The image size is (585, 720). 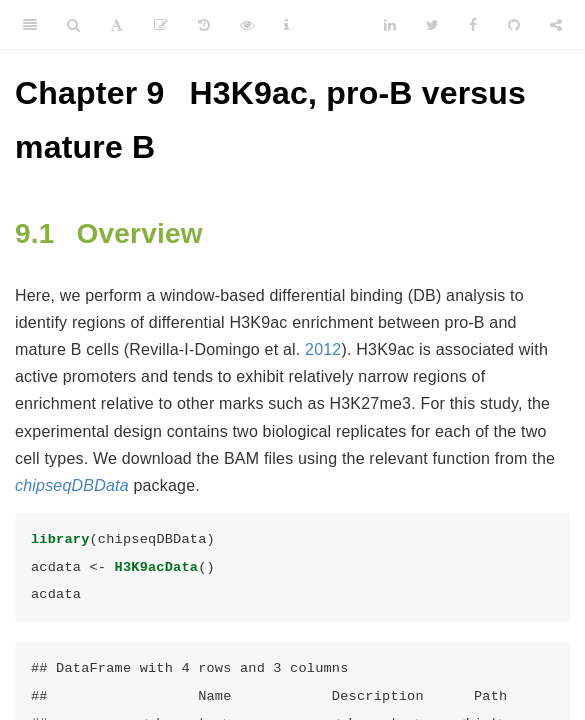 I want to click on [Toggle Sidebar], so click(x=30, y=25).